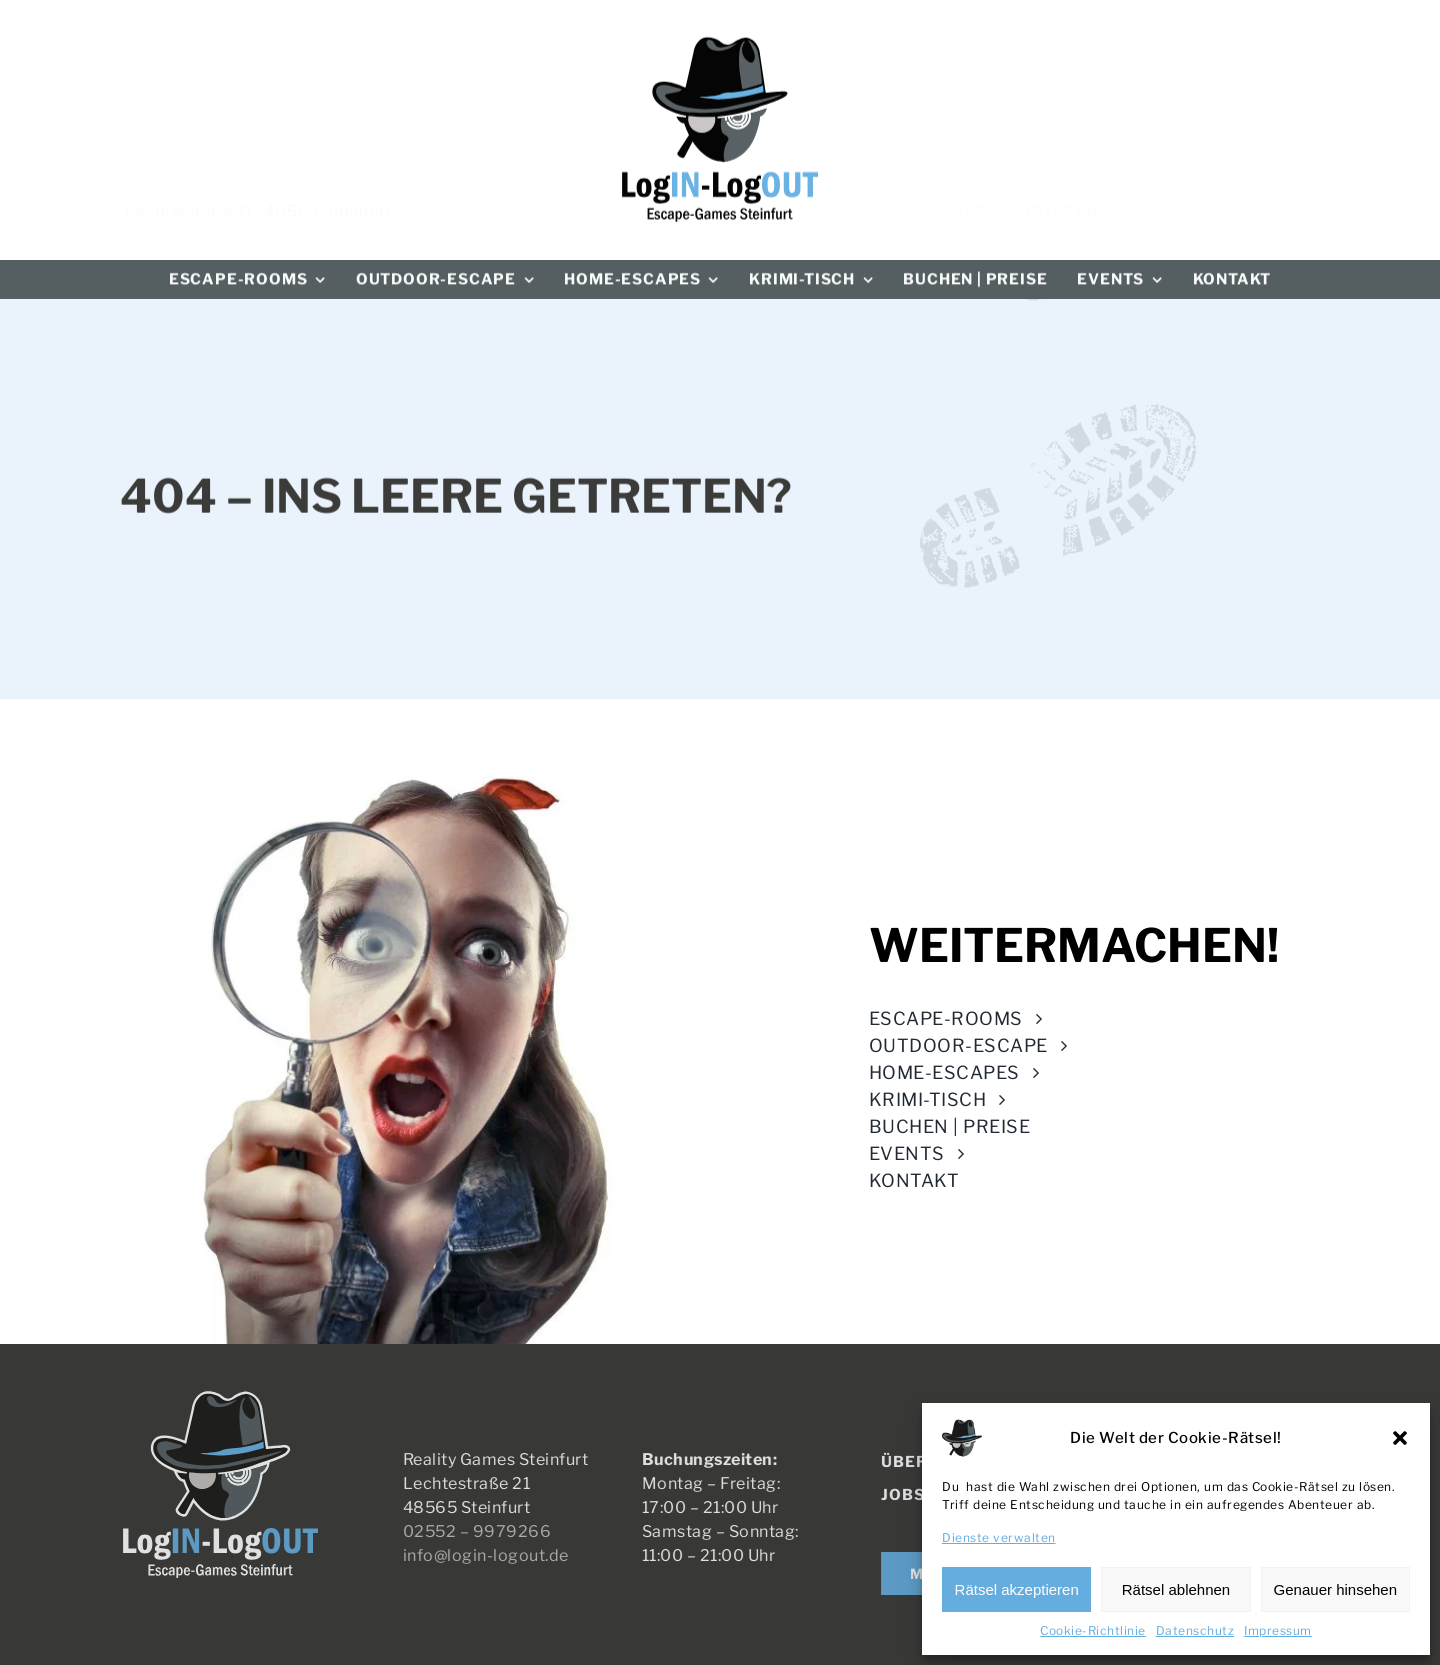 This screenshot has height=1665, width=1440. What do you see at coordinates (1042, 211) in the screenshot?
I see `02552 - 9979266` at bounding box center [1042, 211].